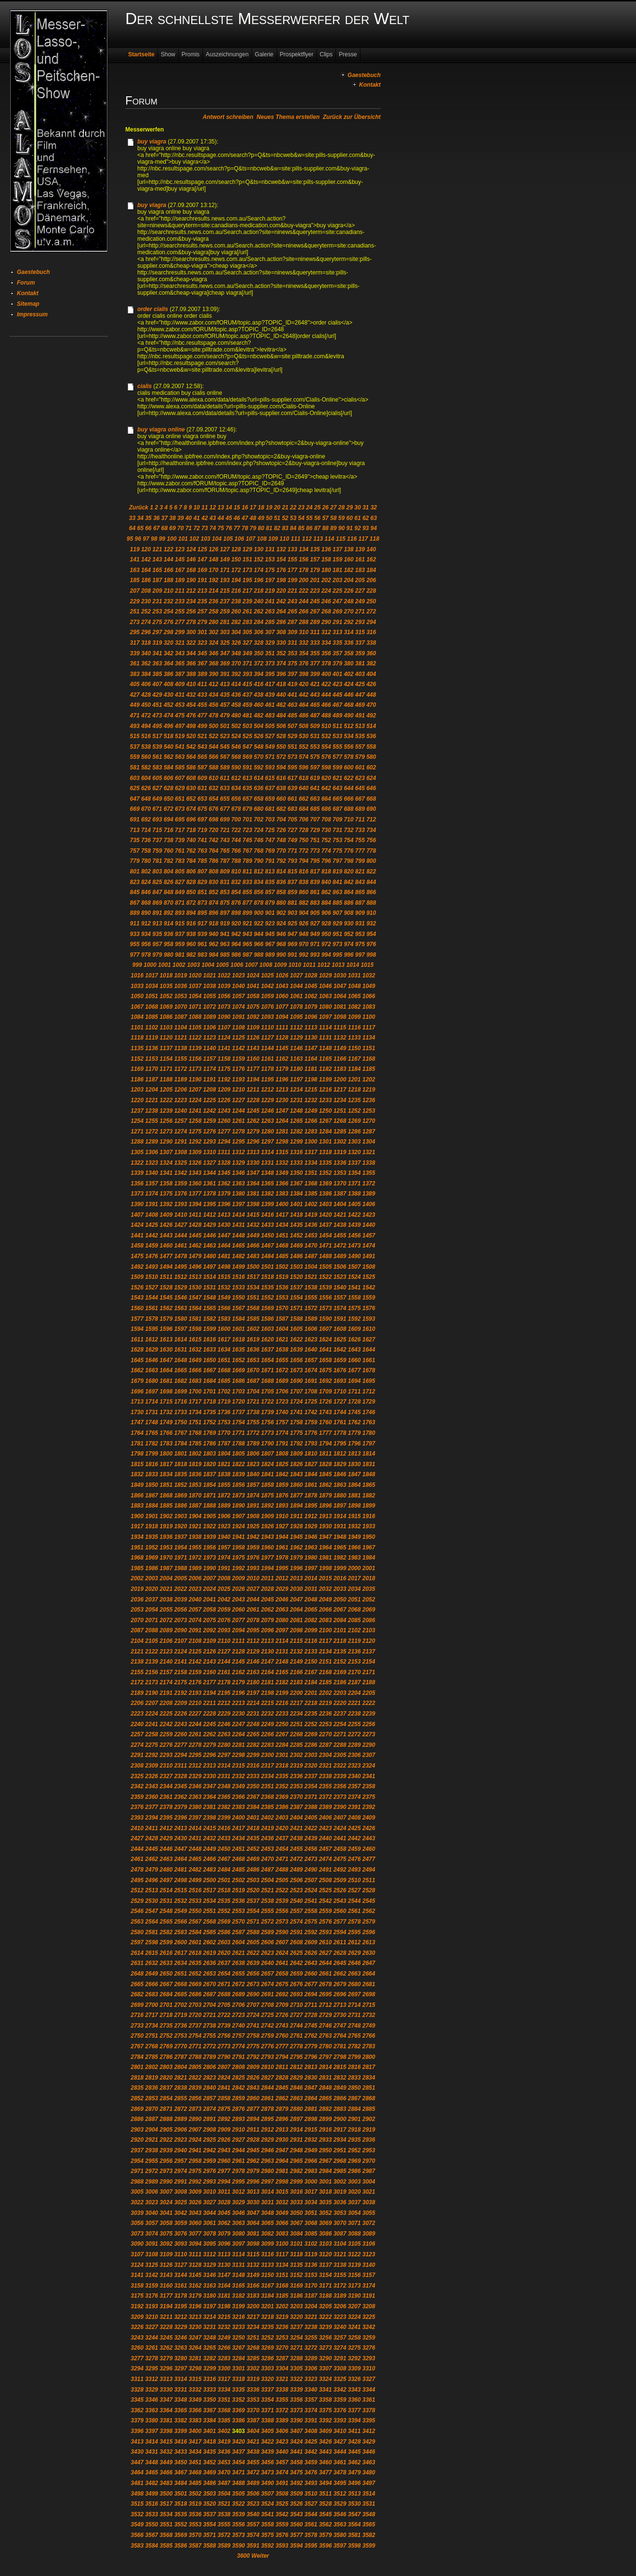  I want to click on 2105, so click(151, 1641).